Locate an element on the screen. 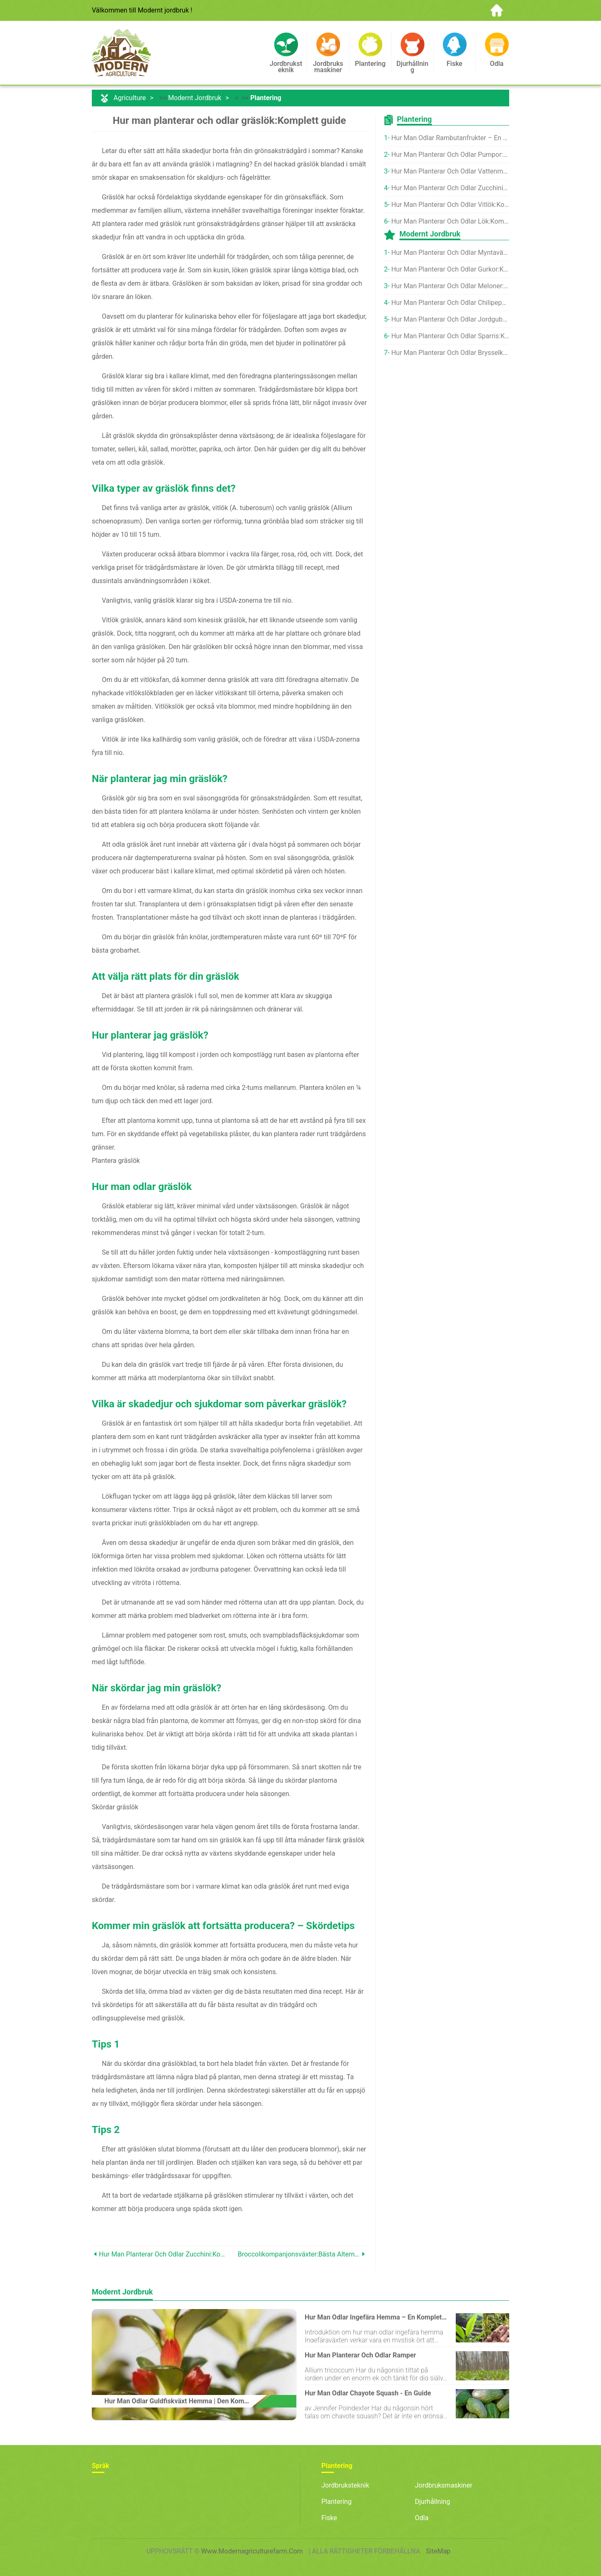 This screenshot has width=601, height=2576. Hur man planterar och odlar meloner:Komplett guide is located at coordinates (450, 286).